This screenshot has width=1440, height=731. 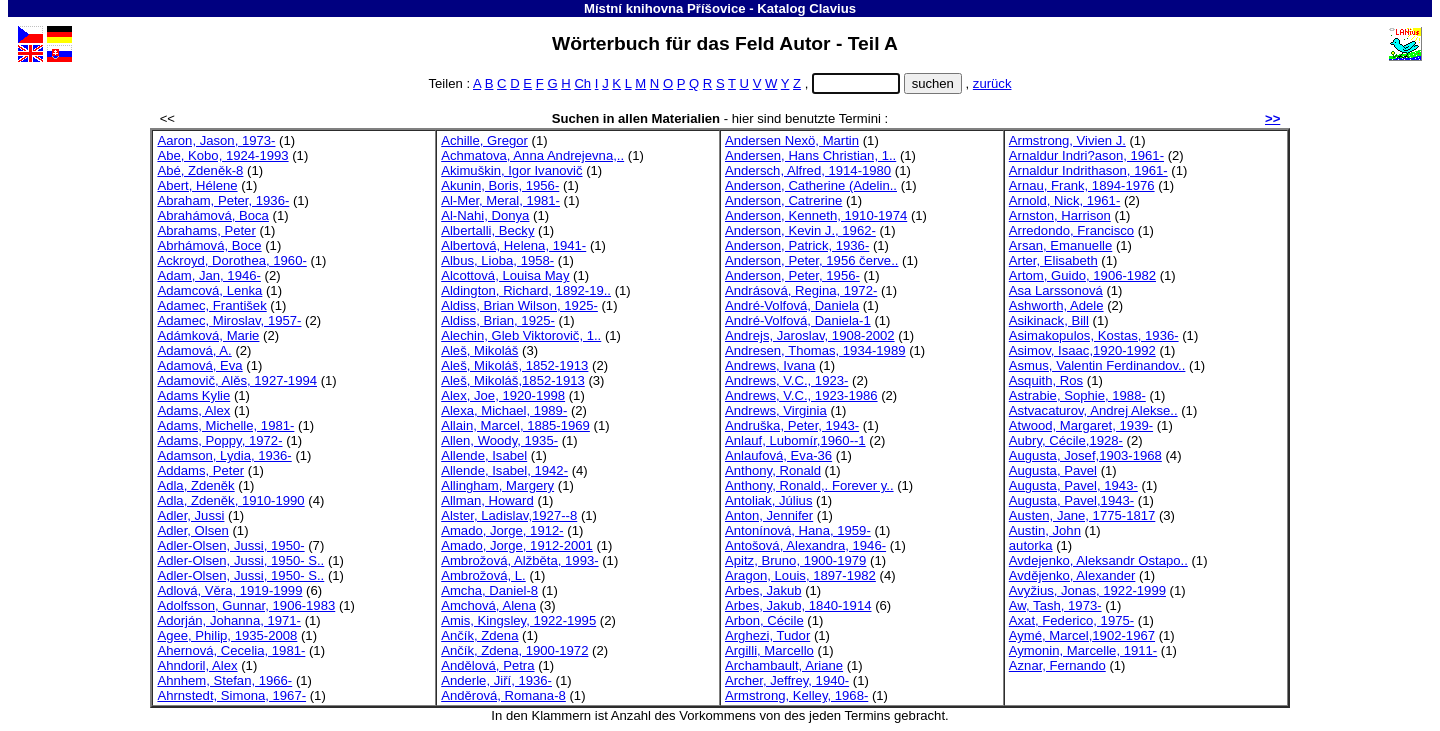 What do you see at coordinates (206, 230) in the screenshot?
I see `Abrahams, Peter` at bounding box center [206, 230].